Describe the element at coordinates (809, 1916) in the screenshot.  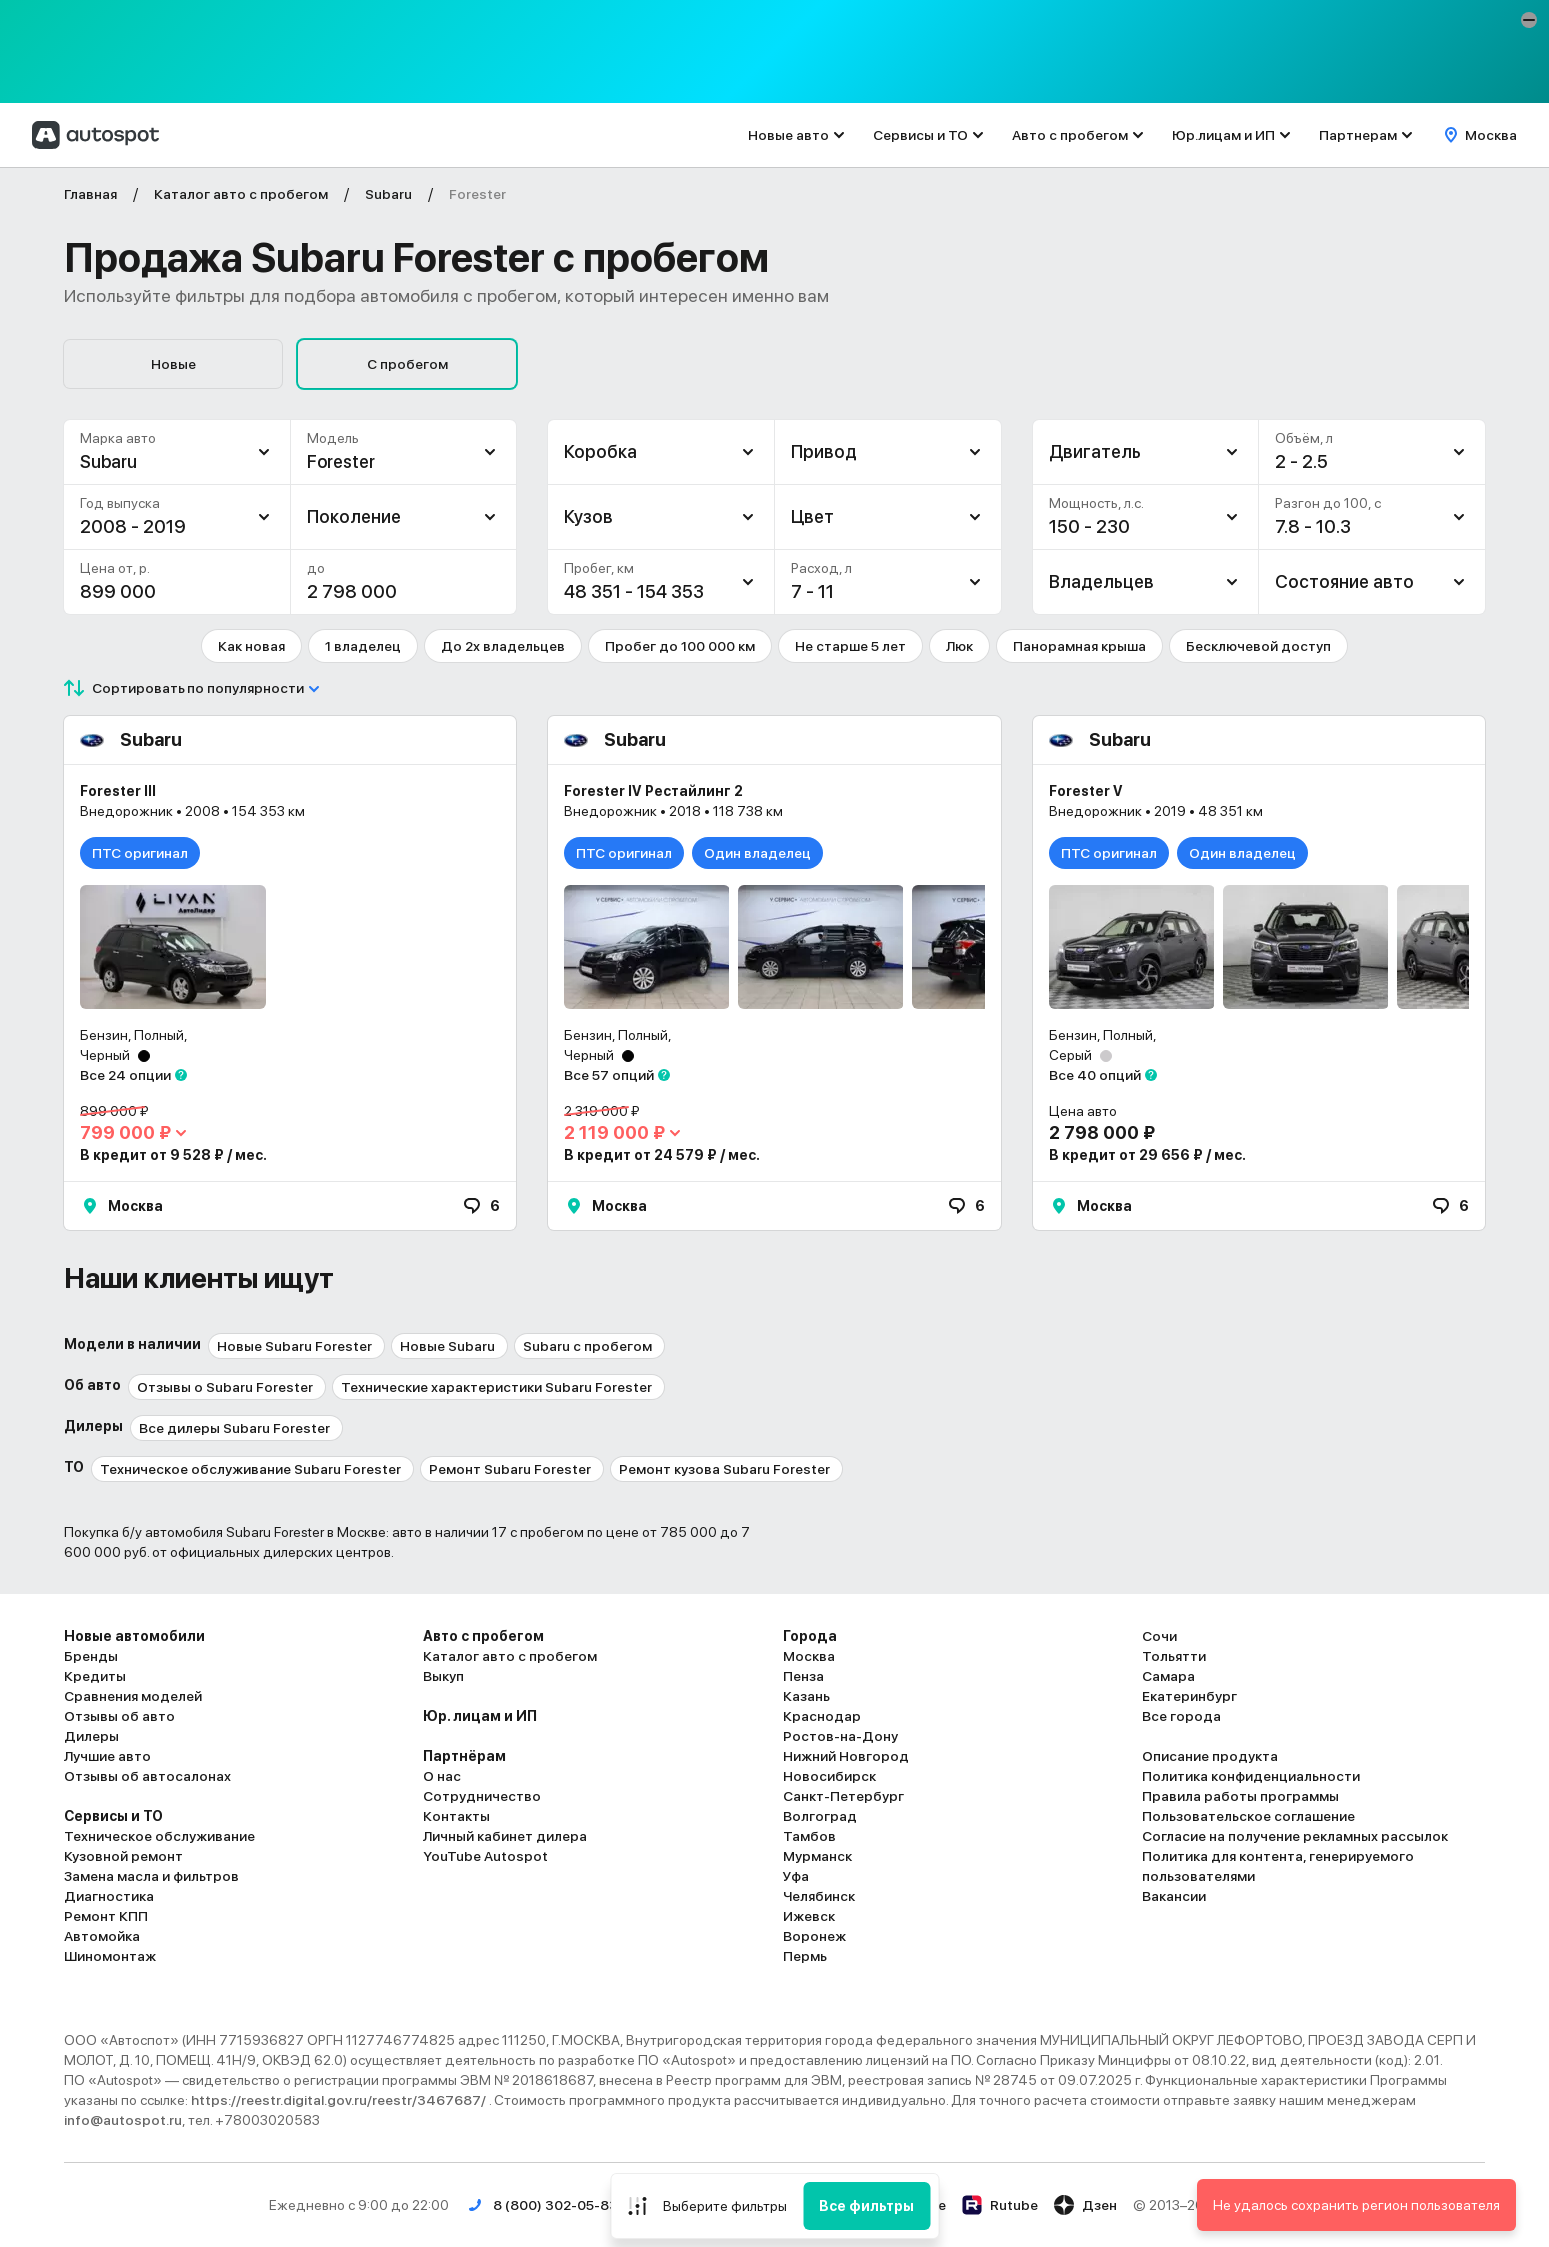
I see `Ижевск` at that location.